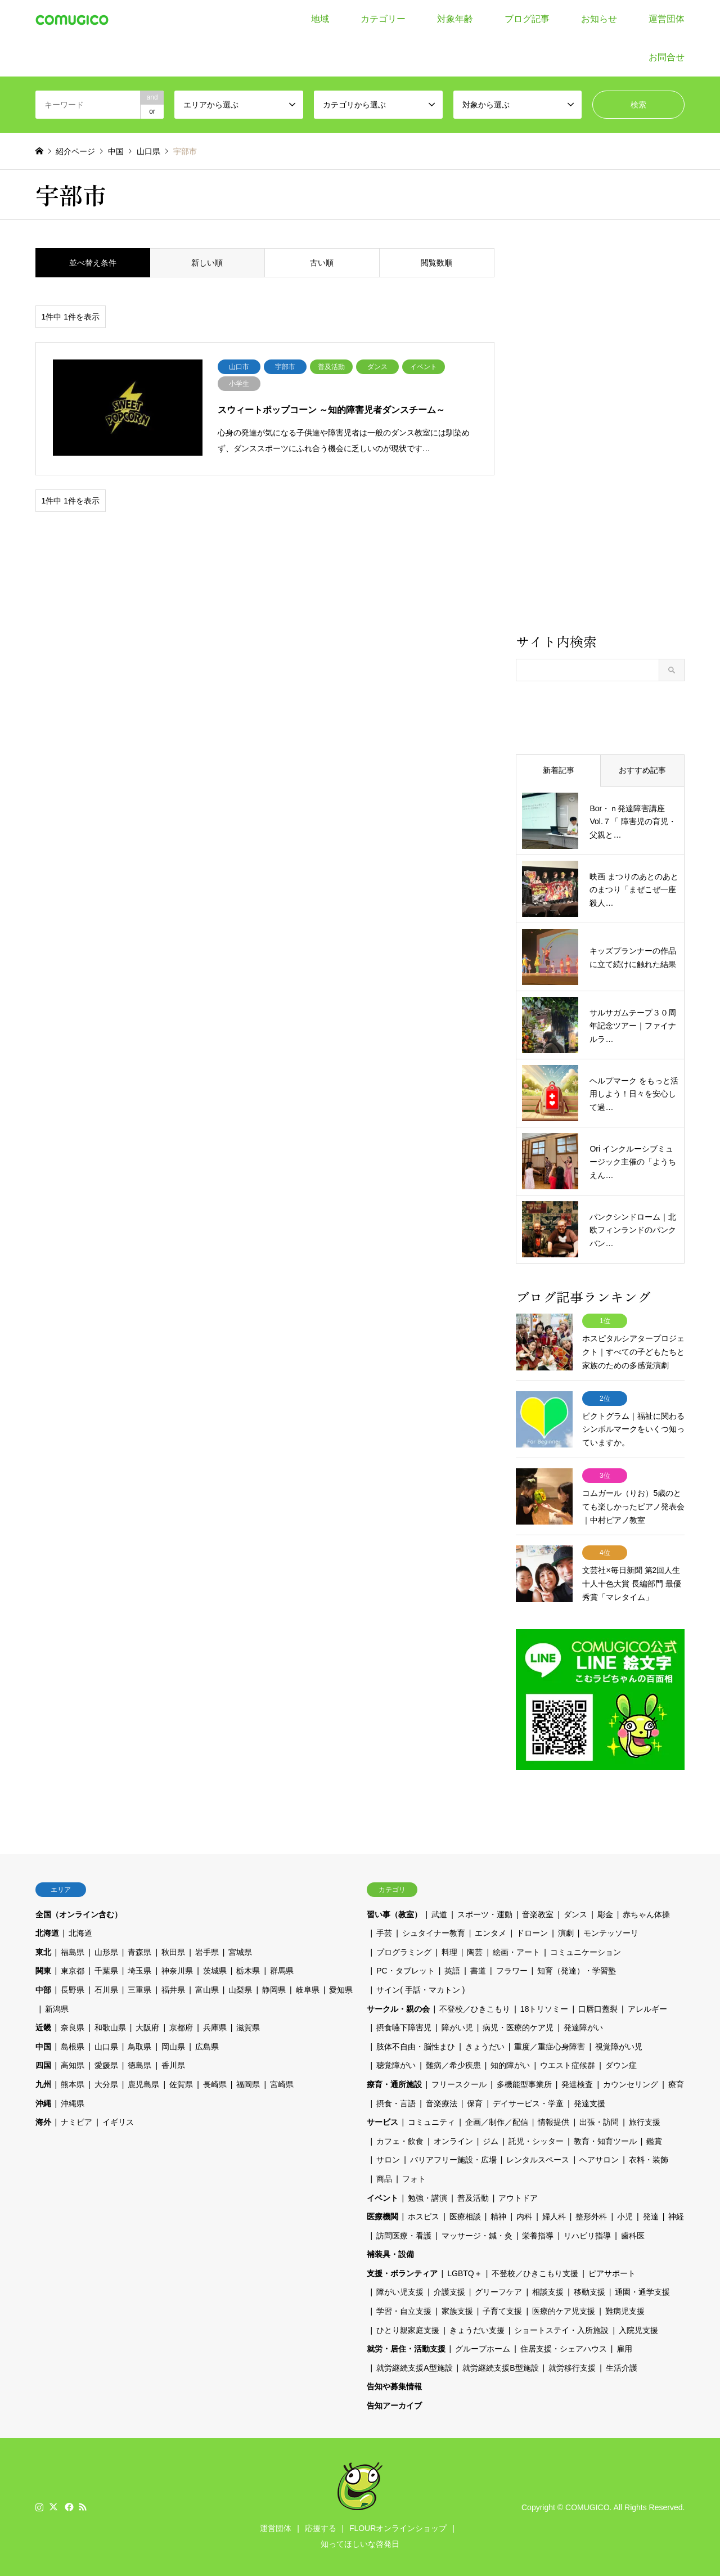 This screenshot has height=2576, width=720. Describe the element at coordinates (646, 1913) in the screenshot. I see `赤ちゃん体操` at that location.